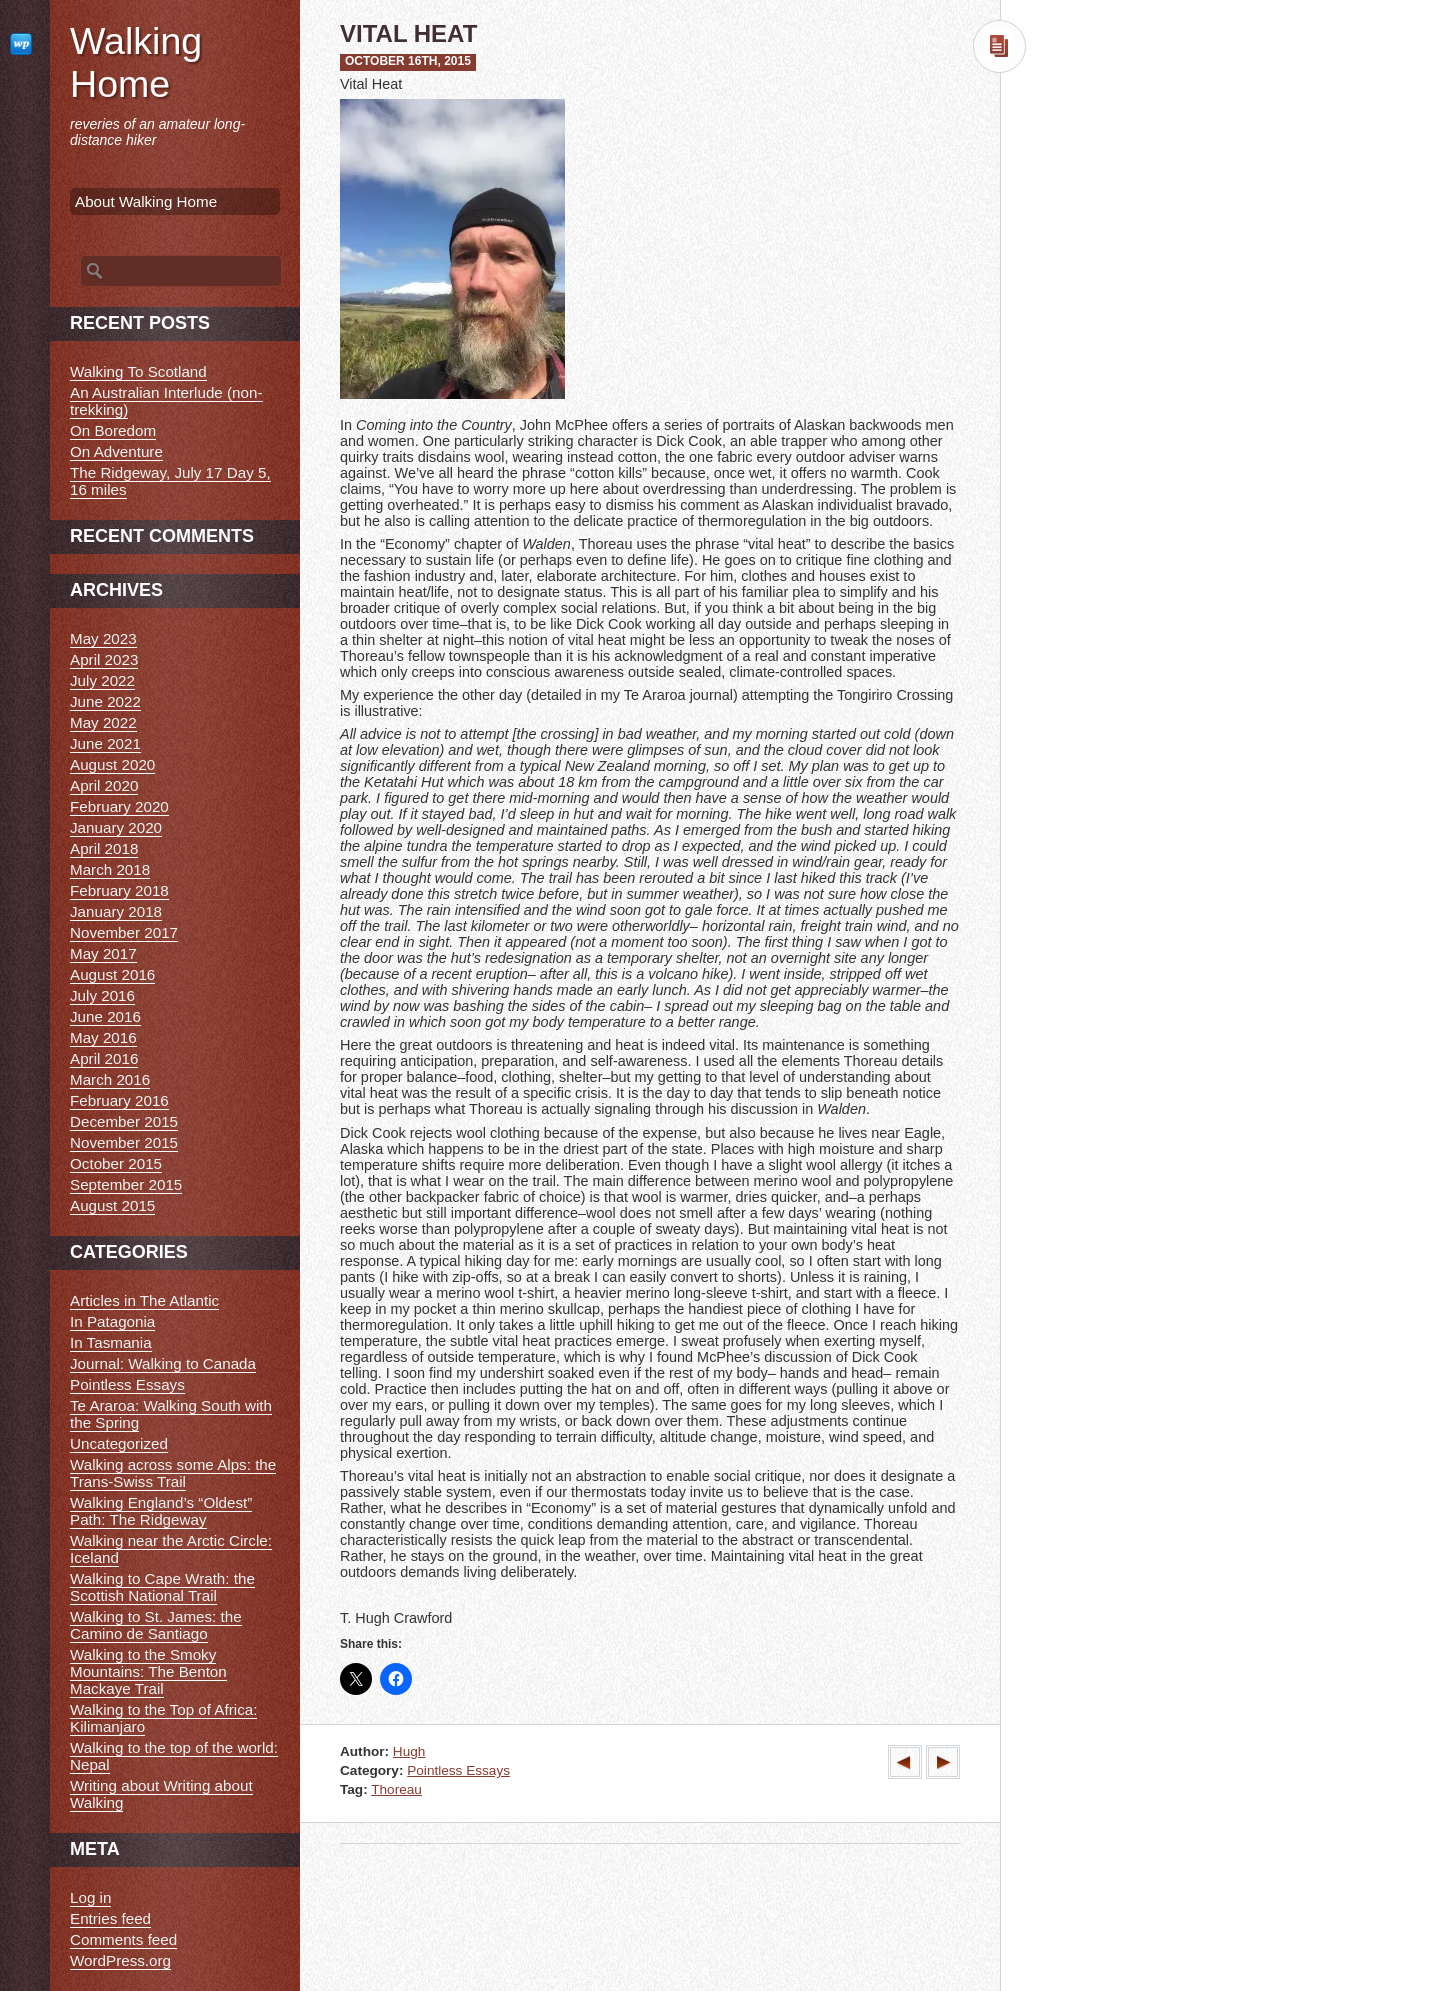  Describe the element at coordinates (104, 848) in the screenshot. I see `April 2018` at that location.